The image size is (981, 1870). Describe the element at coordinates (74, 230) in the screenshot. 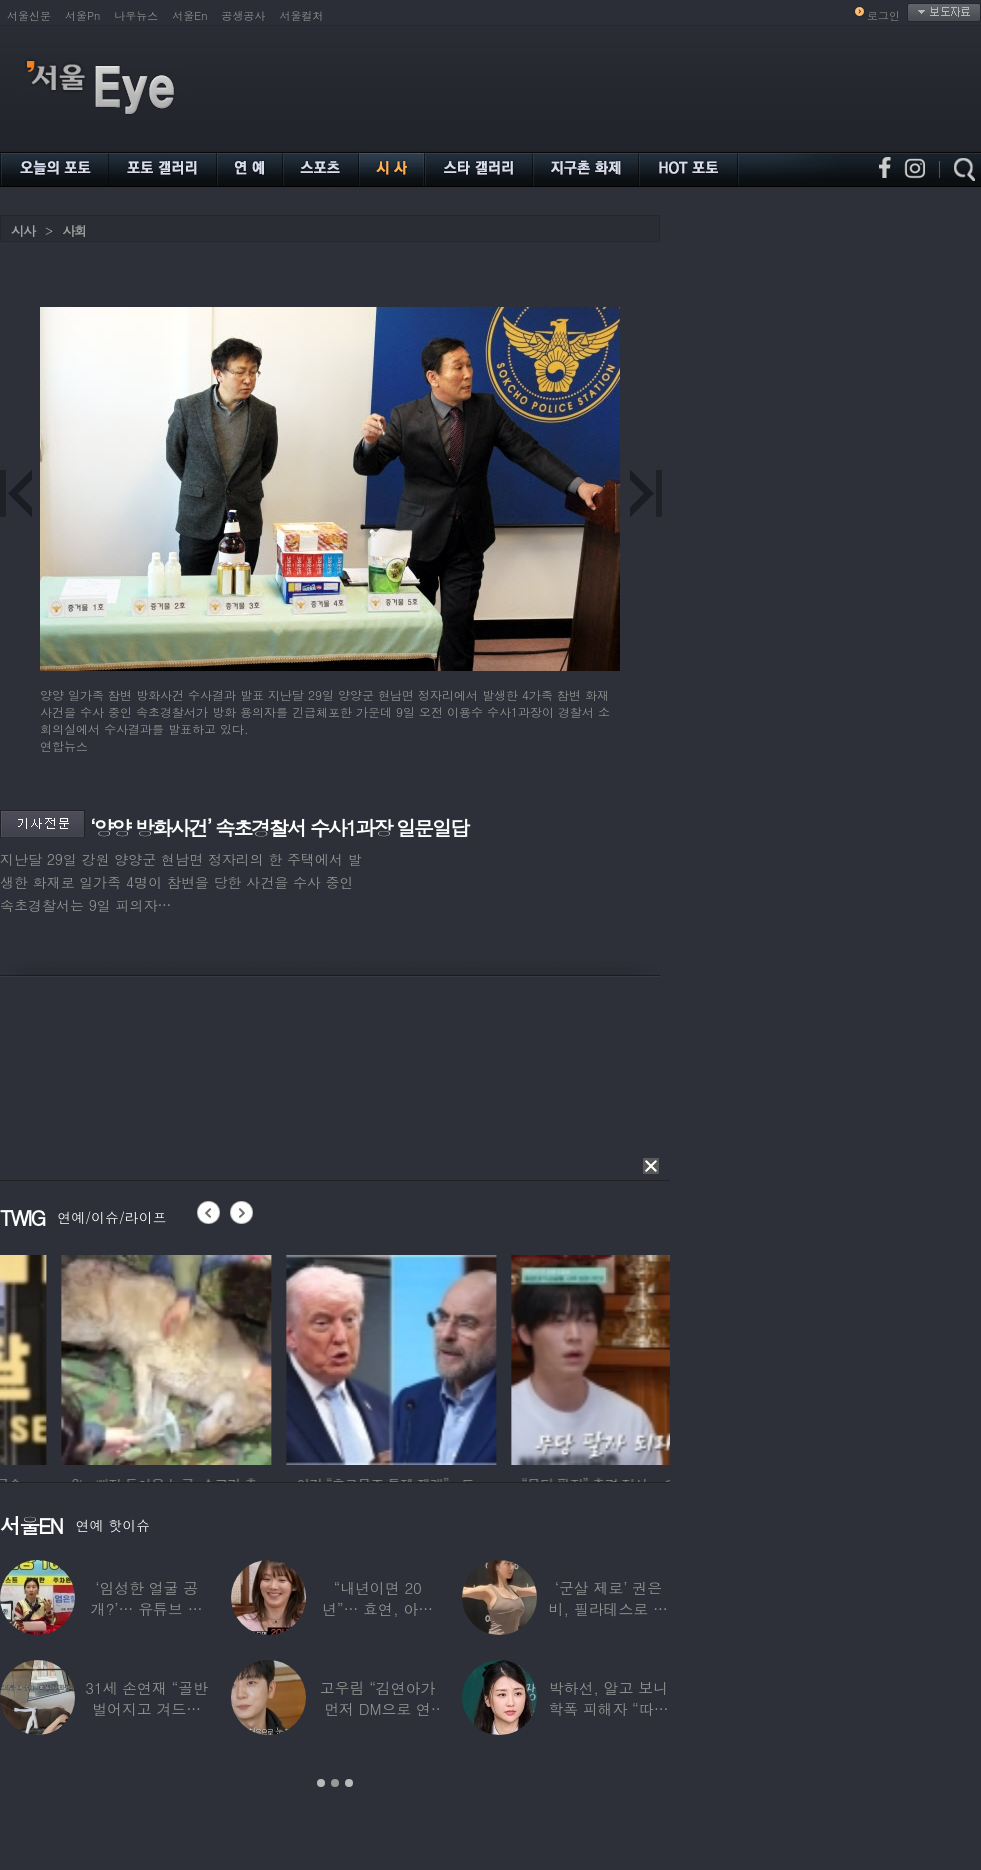

I see `사회` at that location.